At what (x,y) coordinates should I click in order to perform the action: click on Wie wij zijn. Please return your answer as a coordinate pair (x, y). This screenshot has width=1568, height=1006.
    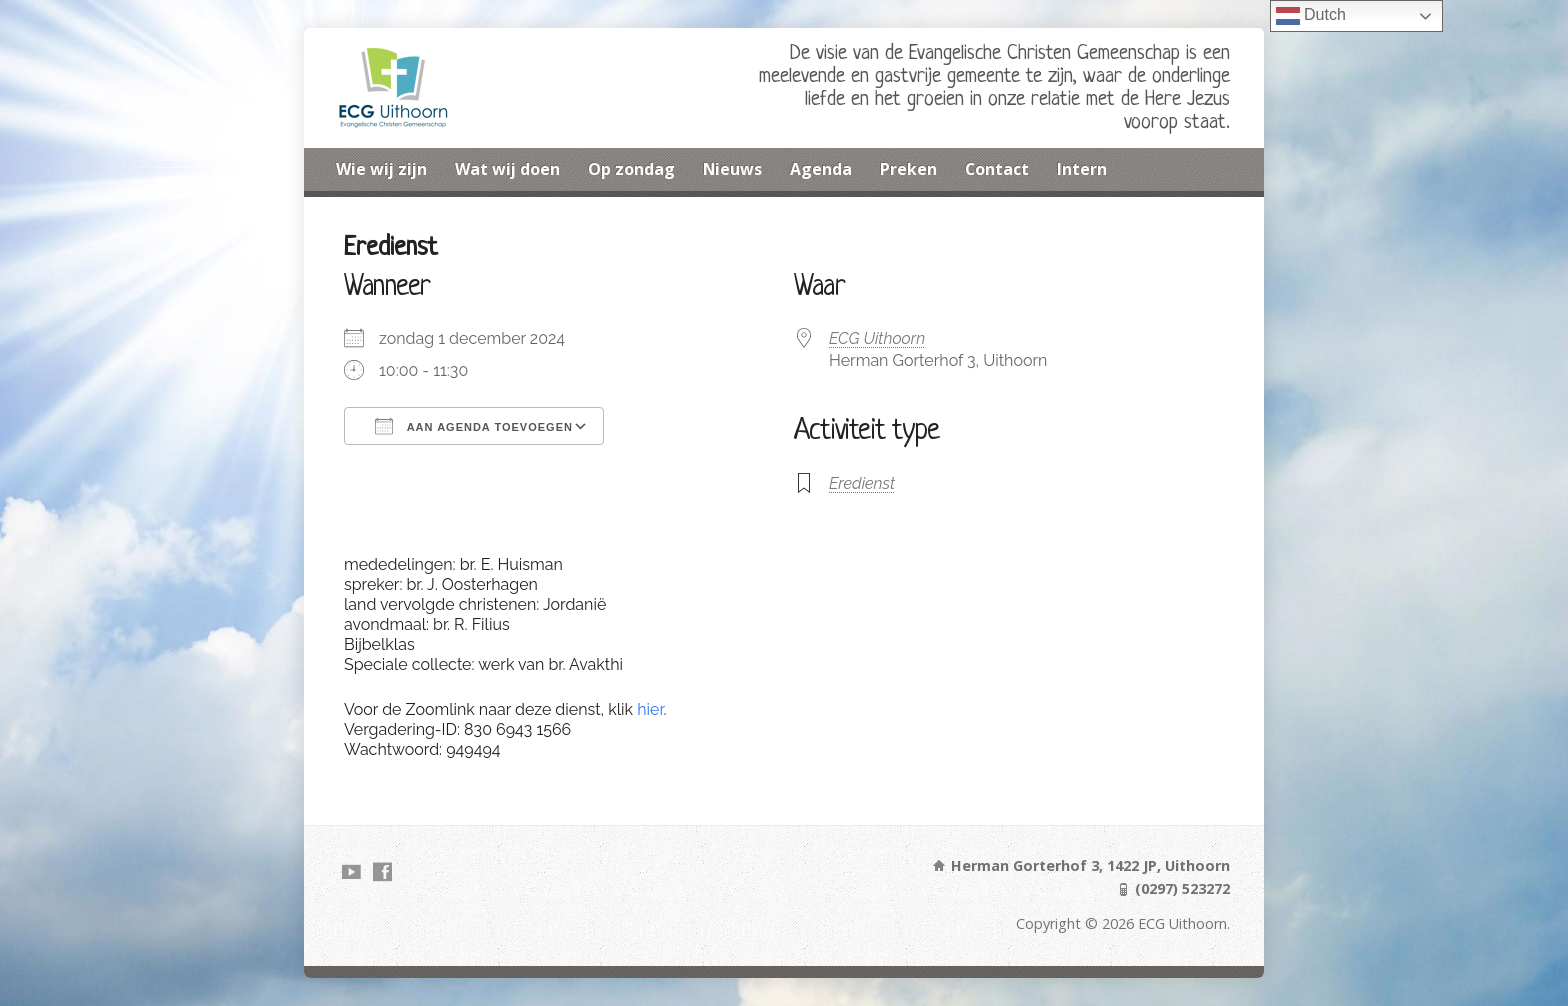
    Looking at the image, I should click on (381, 169).